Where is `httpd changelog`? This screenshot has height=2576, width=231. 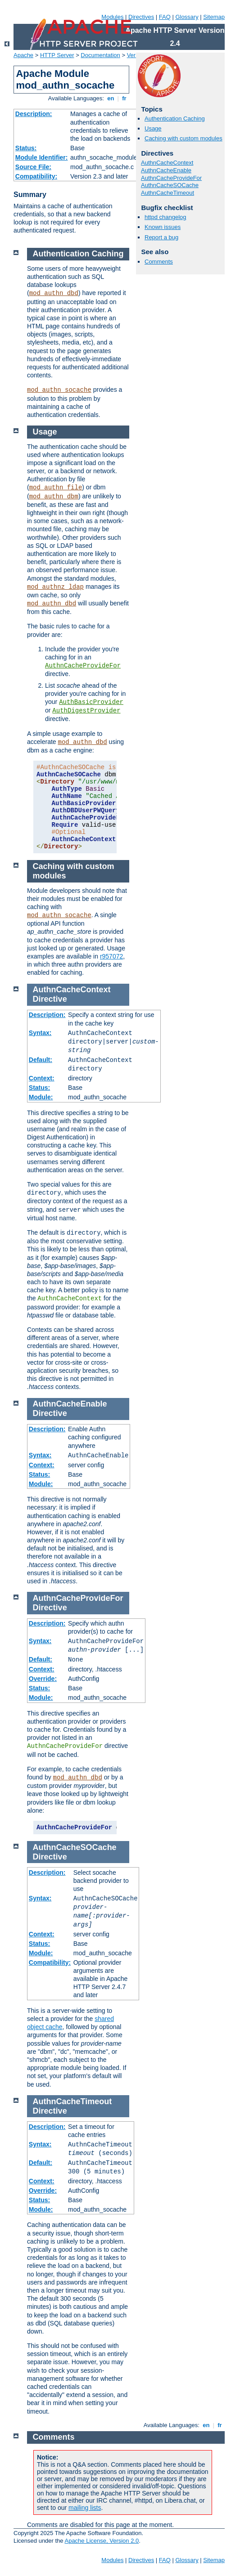
httpd changelog is located at coordinates (165, 217).